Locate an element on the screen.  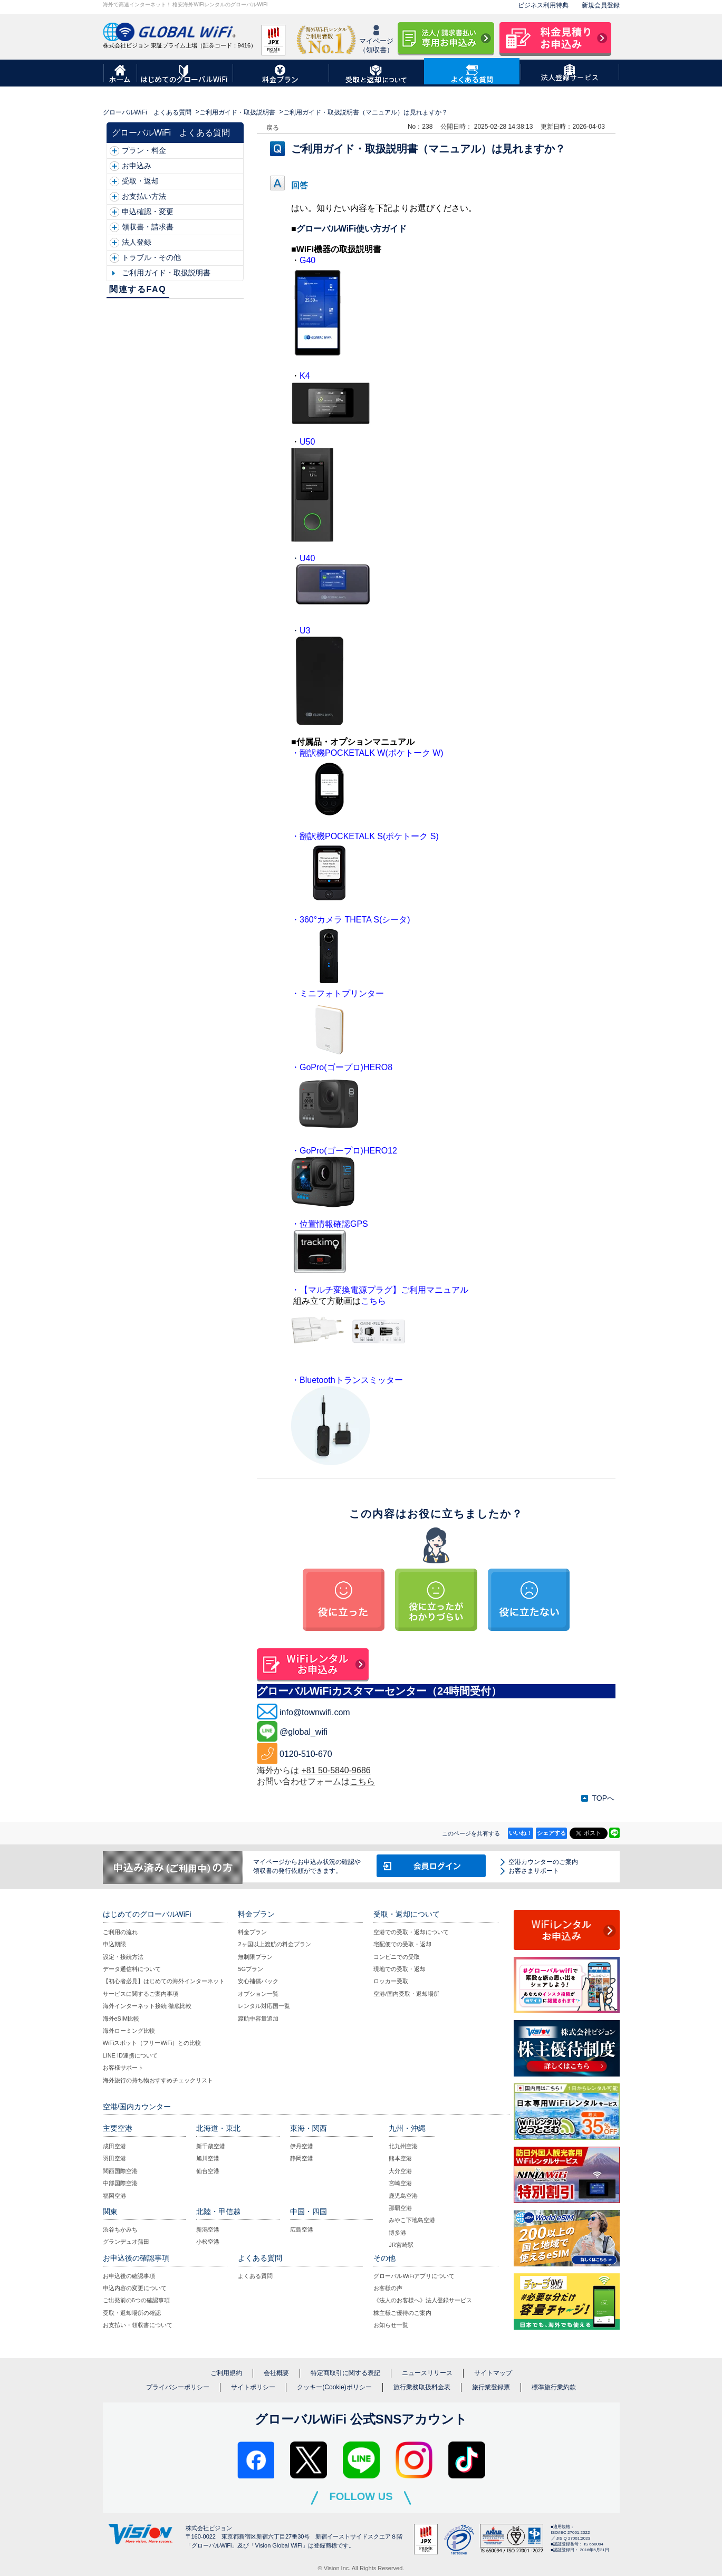
K4 is located at coordinates (305, 375).